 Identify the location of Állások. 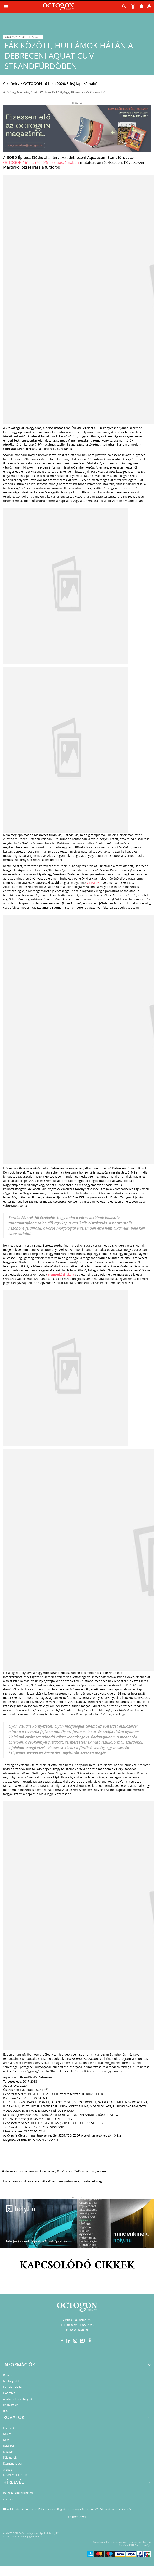
(7, 2469).